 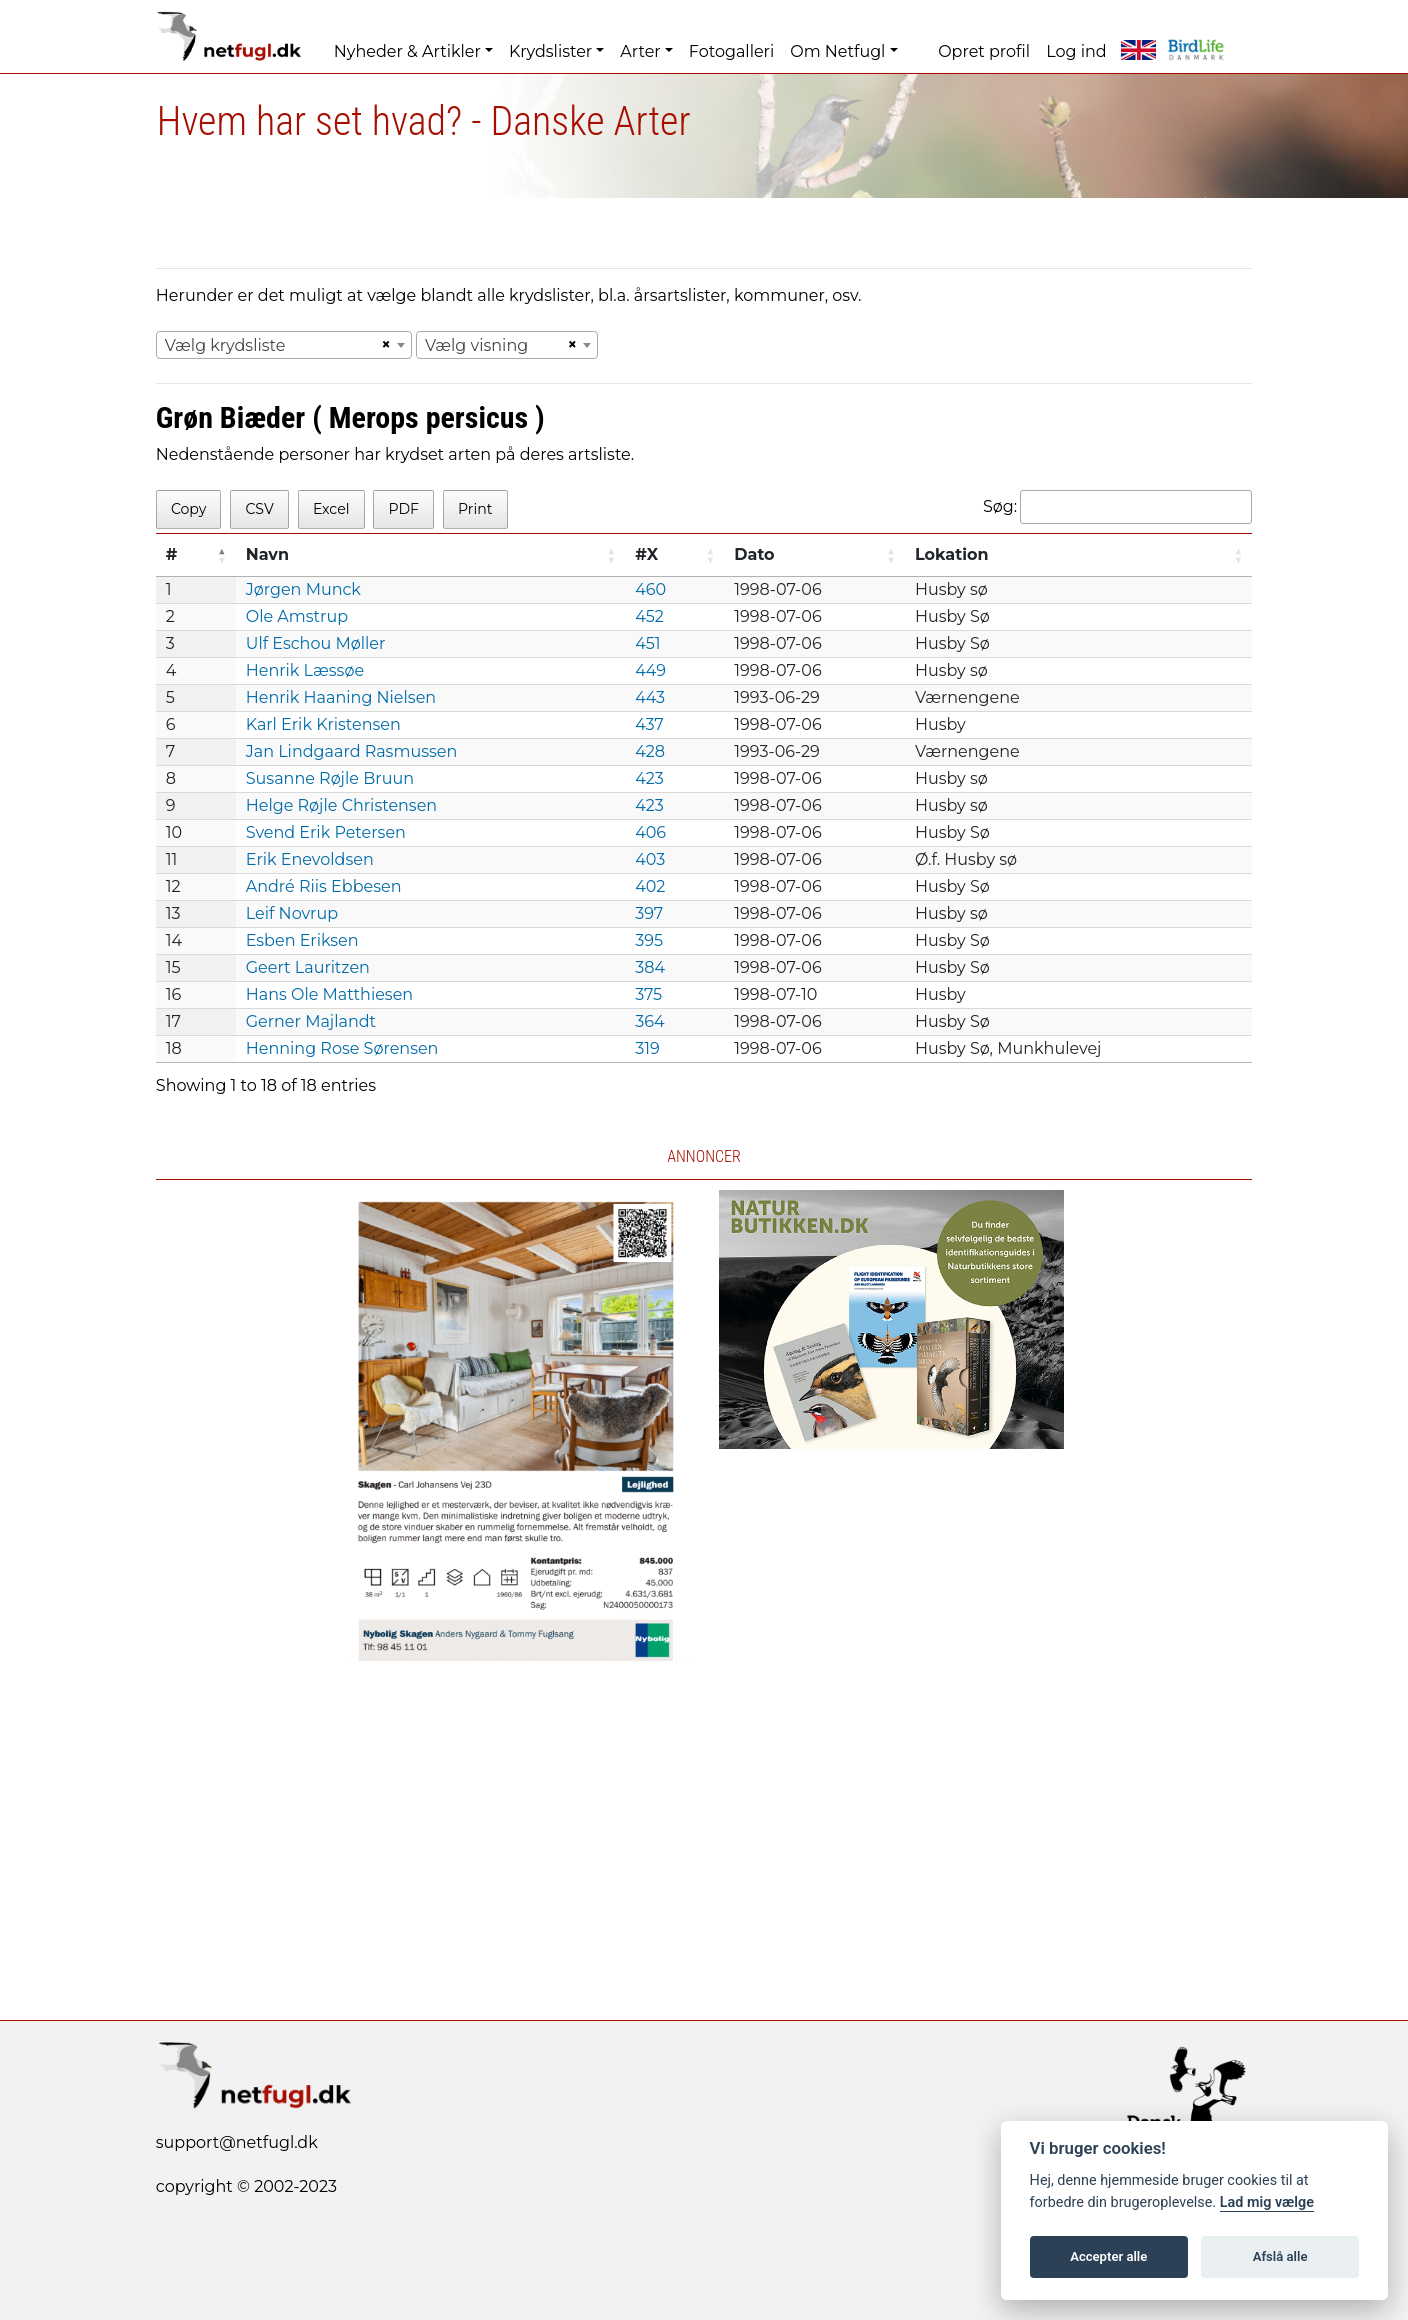 I want to click on [Remove all items], so click(x=383, y=345).